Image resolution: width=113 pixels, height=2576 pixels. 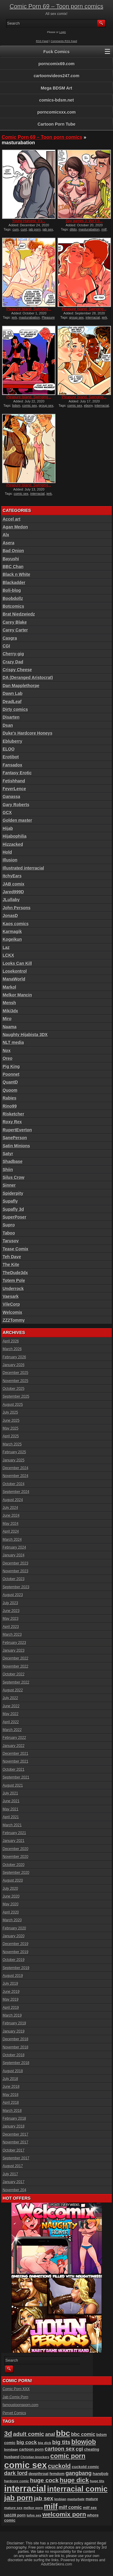 I want to click on July 2024, so click(x=10, y=1508).